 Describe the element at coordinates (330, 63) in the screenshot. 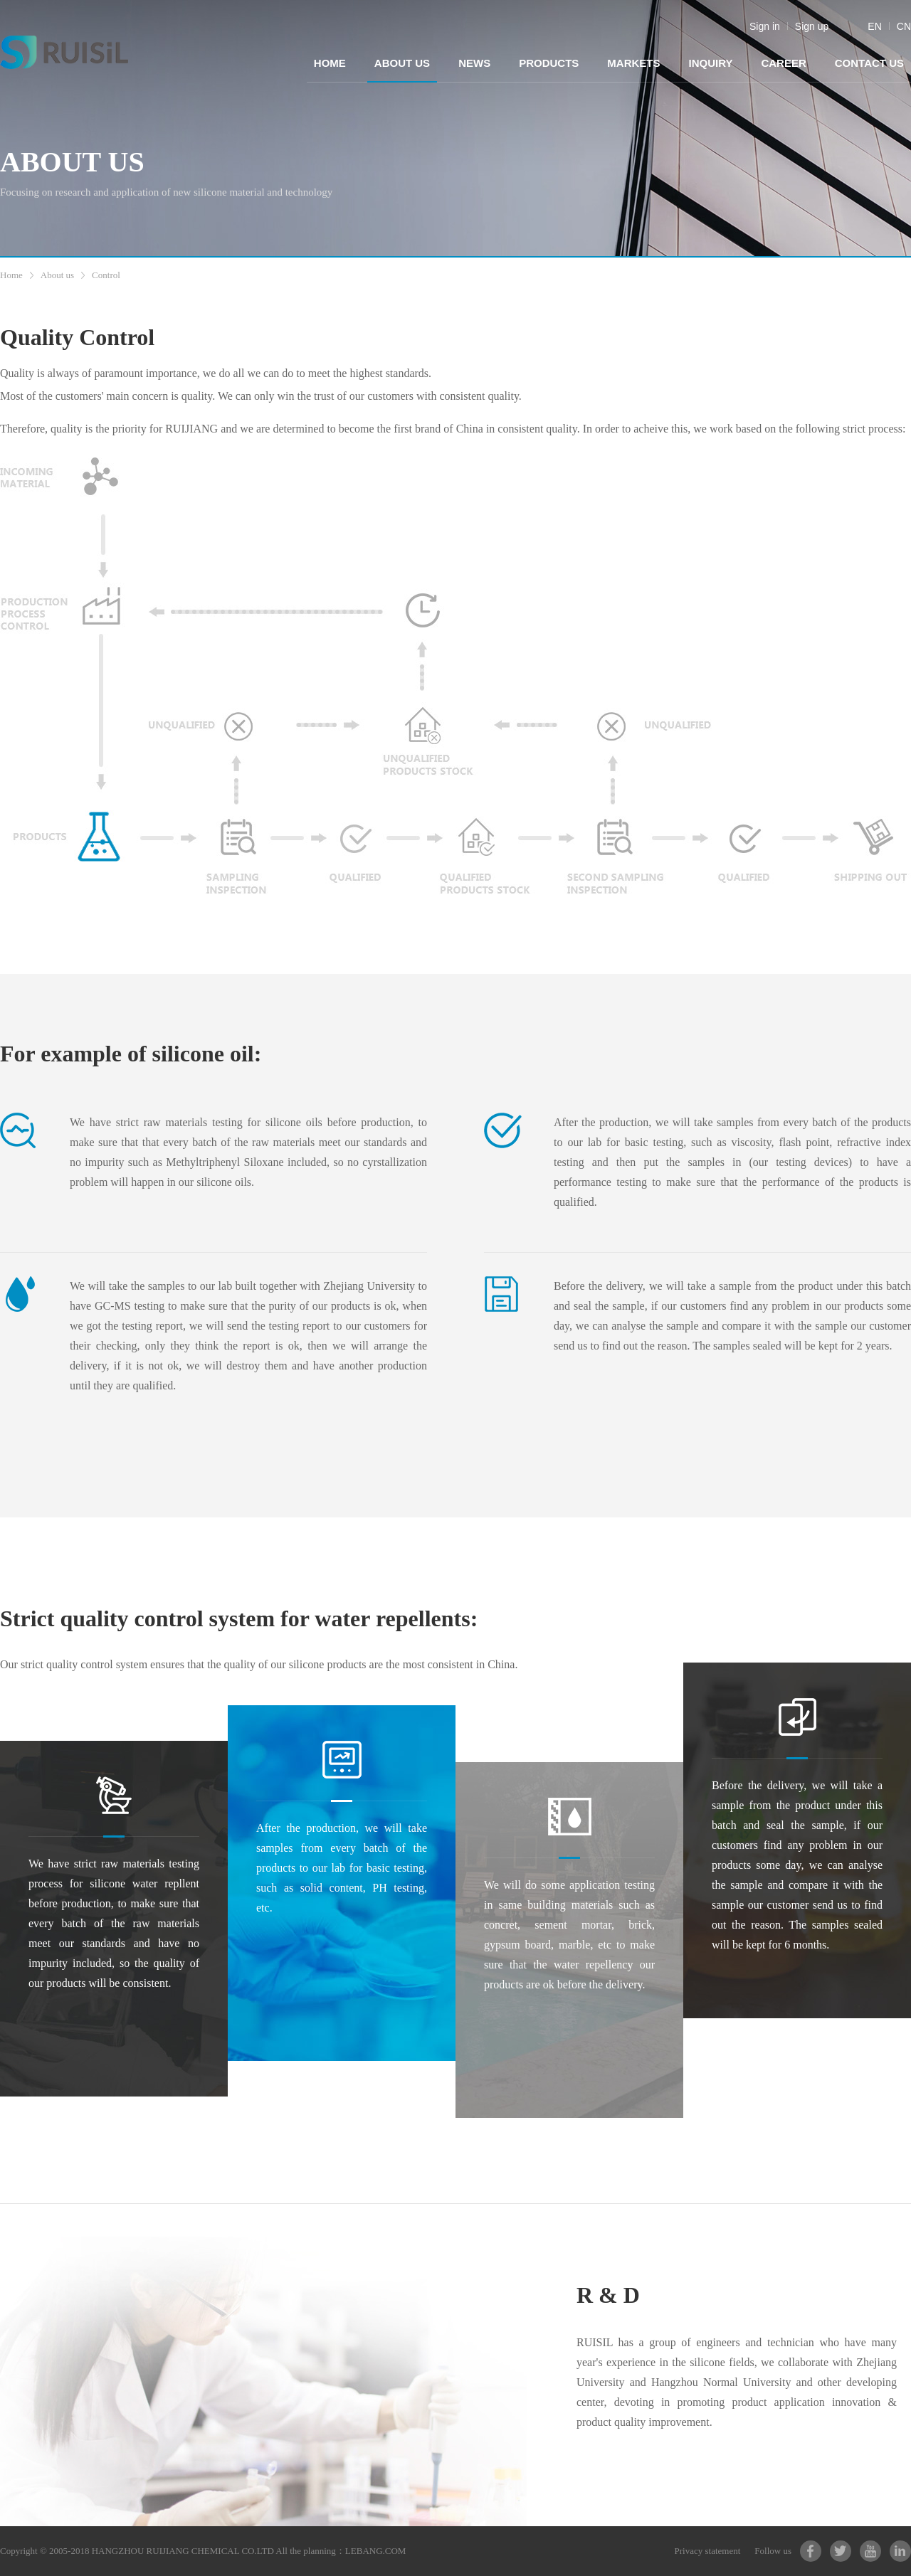

I see `HOME` at that location.